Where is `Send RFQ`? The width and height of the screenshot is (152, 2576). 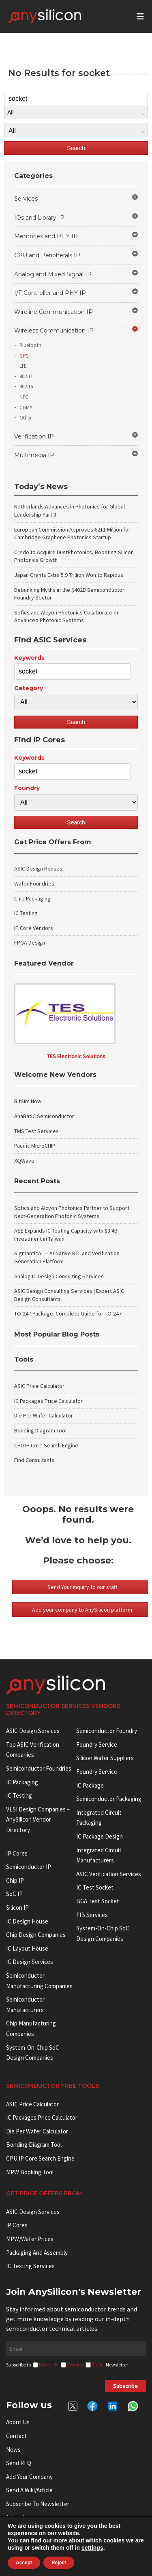 Send RFQ is located at coordinates (18, 2463).